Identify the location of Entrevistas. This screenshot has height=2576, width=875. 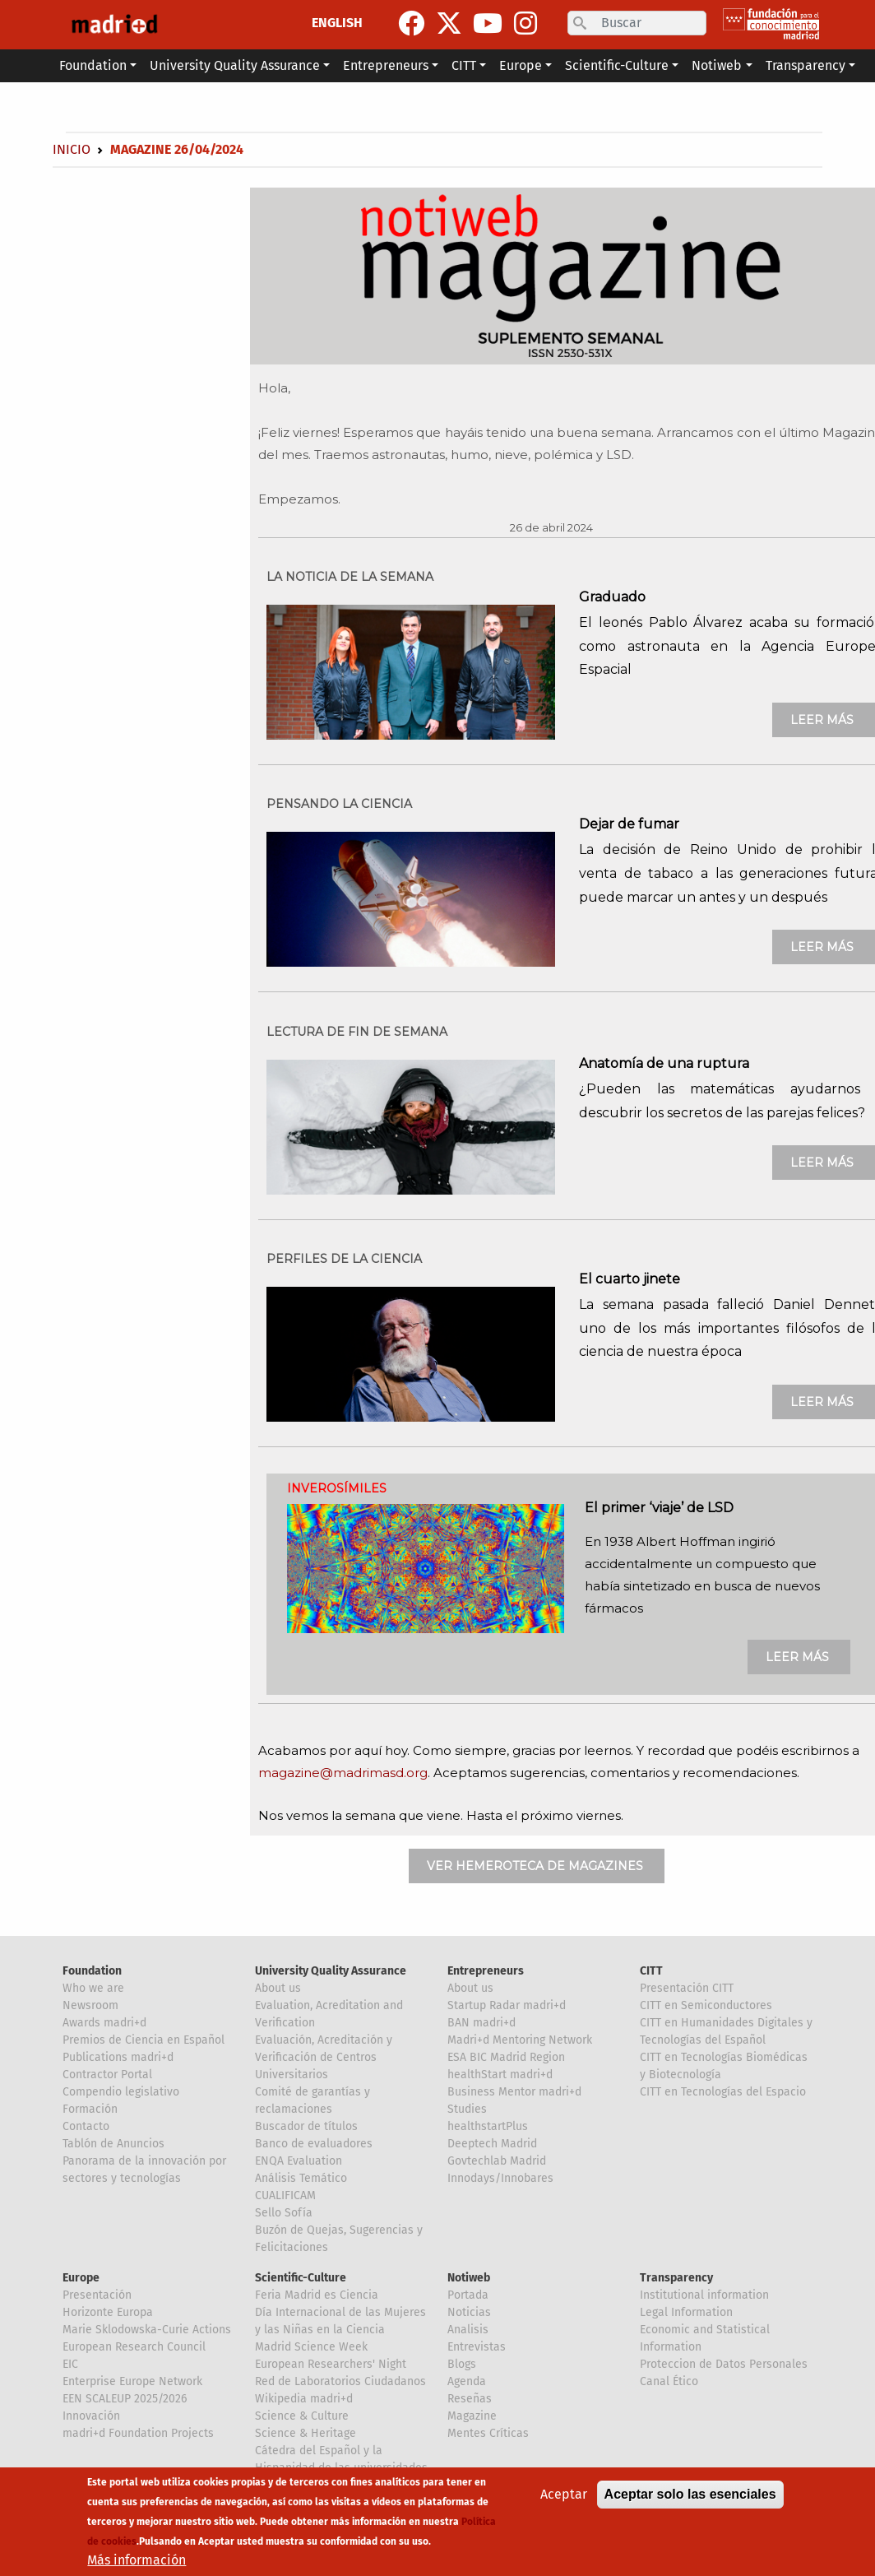
(476, 2347).